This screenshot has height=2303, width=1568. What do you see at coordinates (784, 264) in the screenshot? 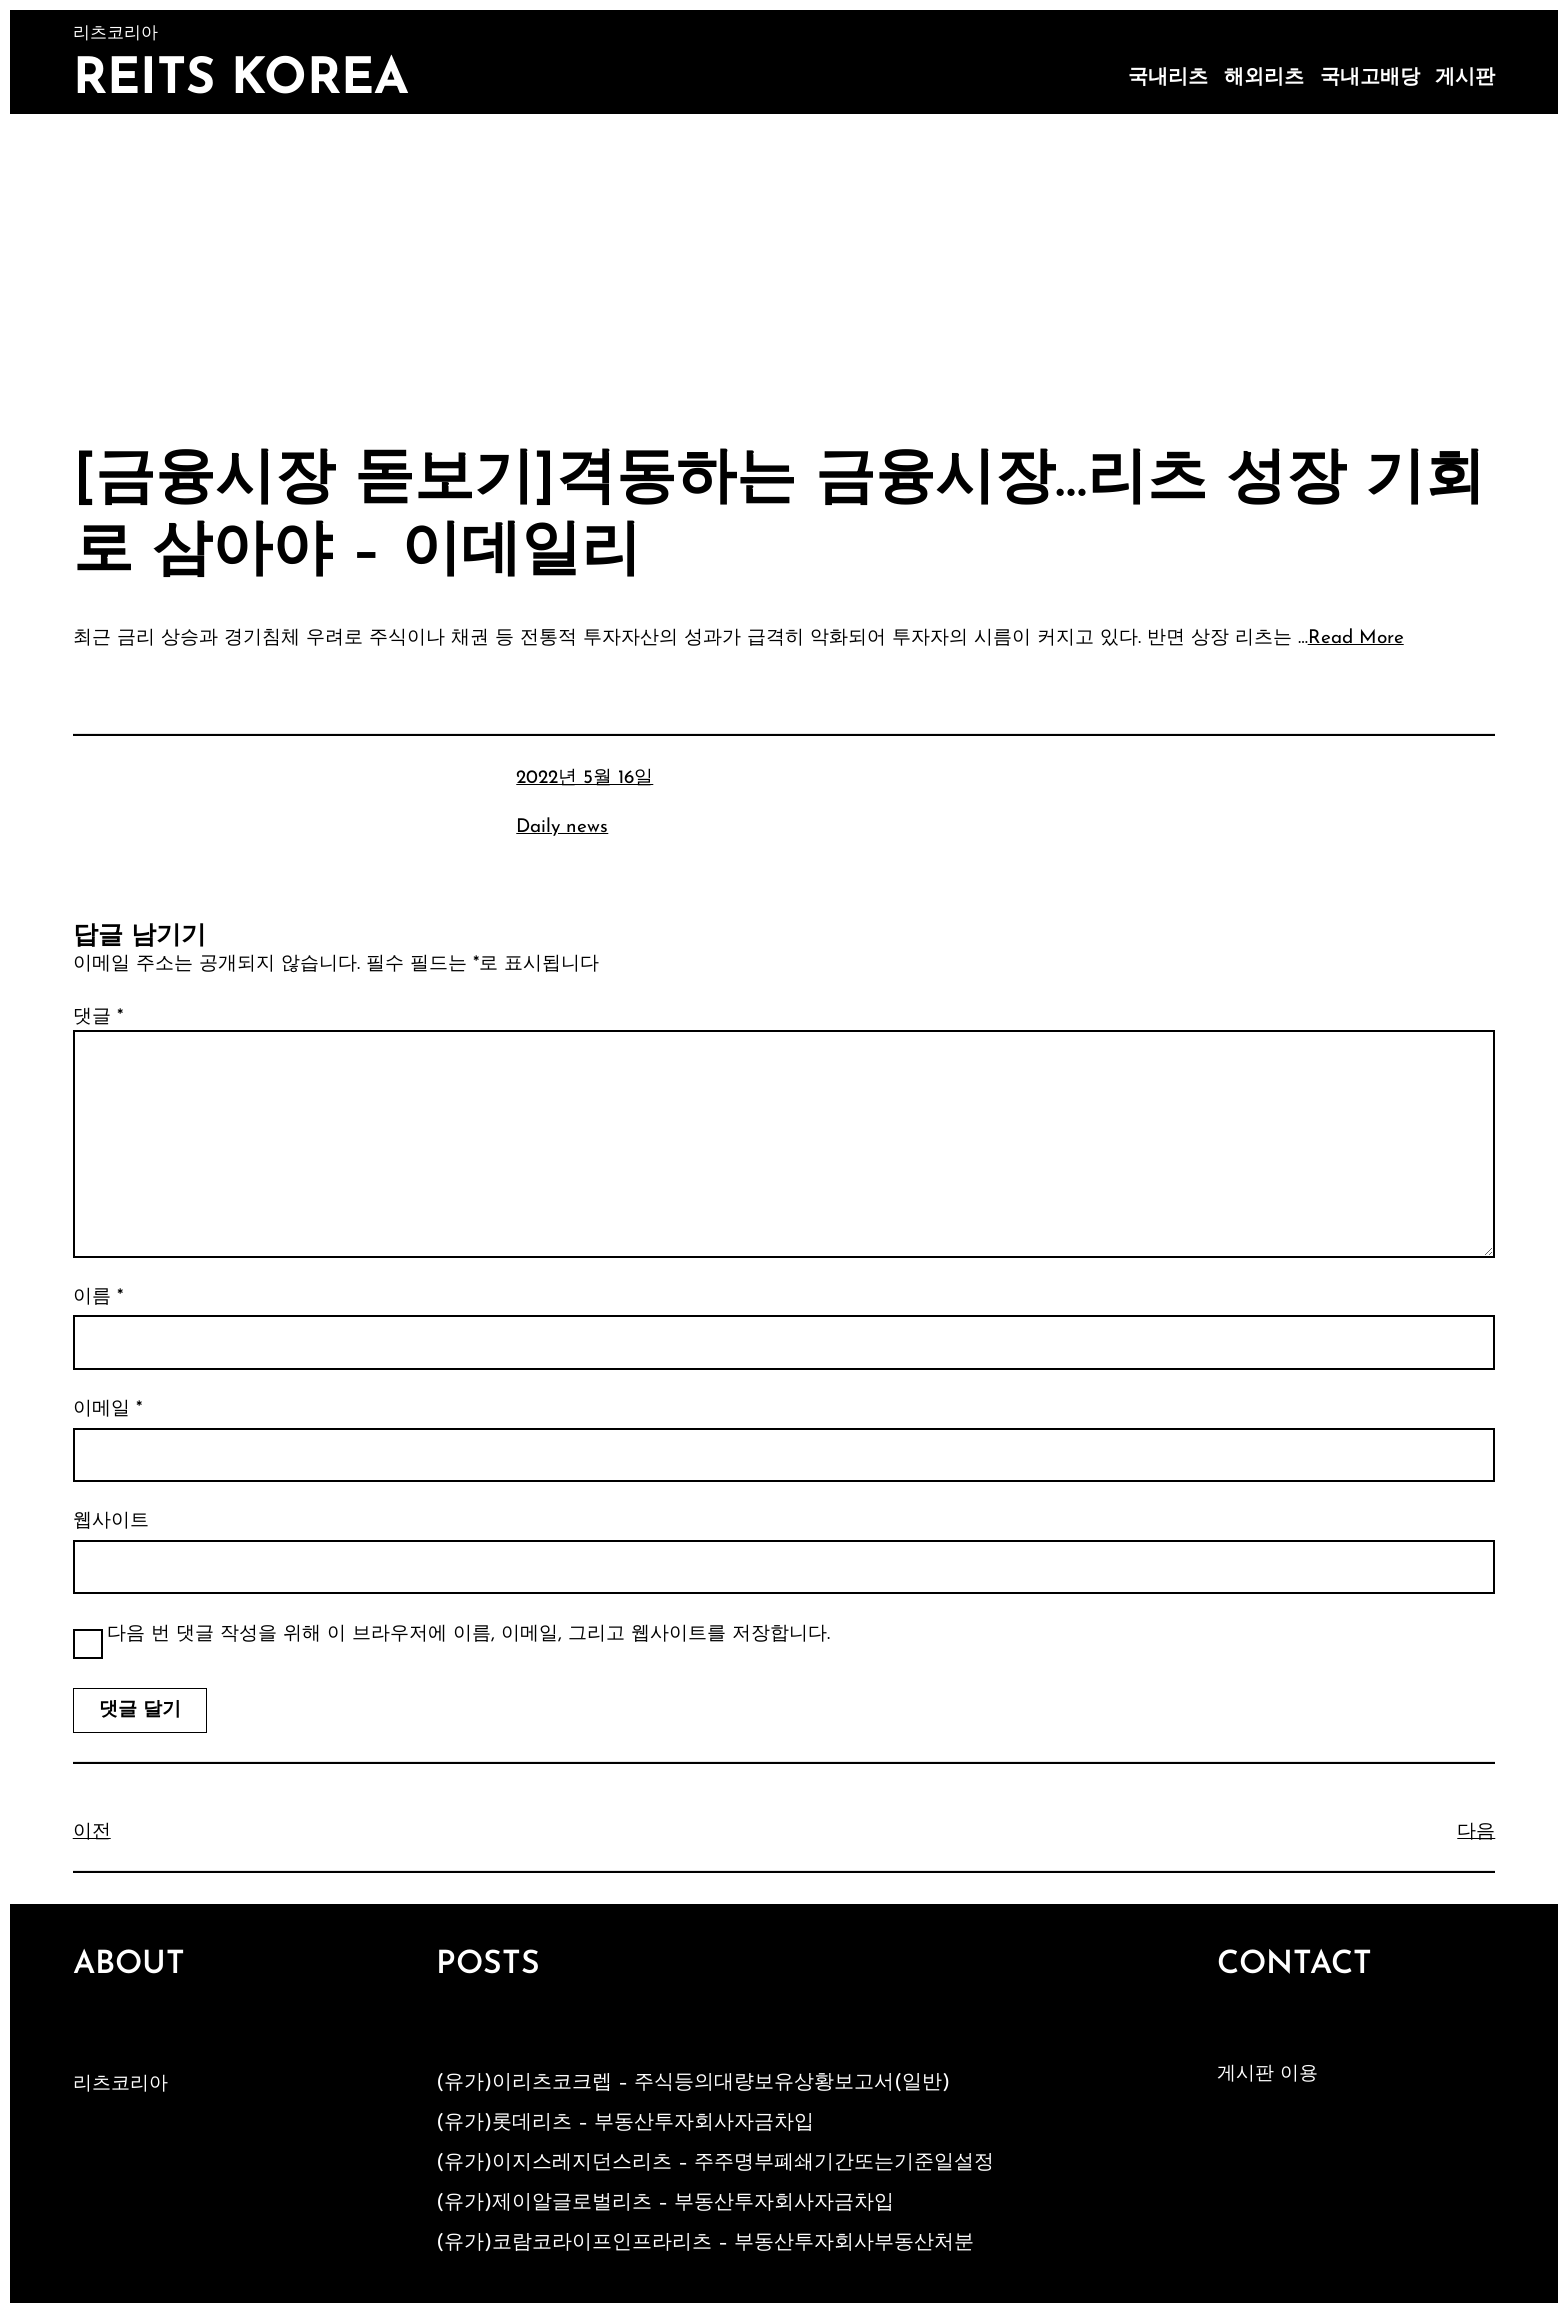
I see `[Advertisement]` at bounding box center [784, 264].